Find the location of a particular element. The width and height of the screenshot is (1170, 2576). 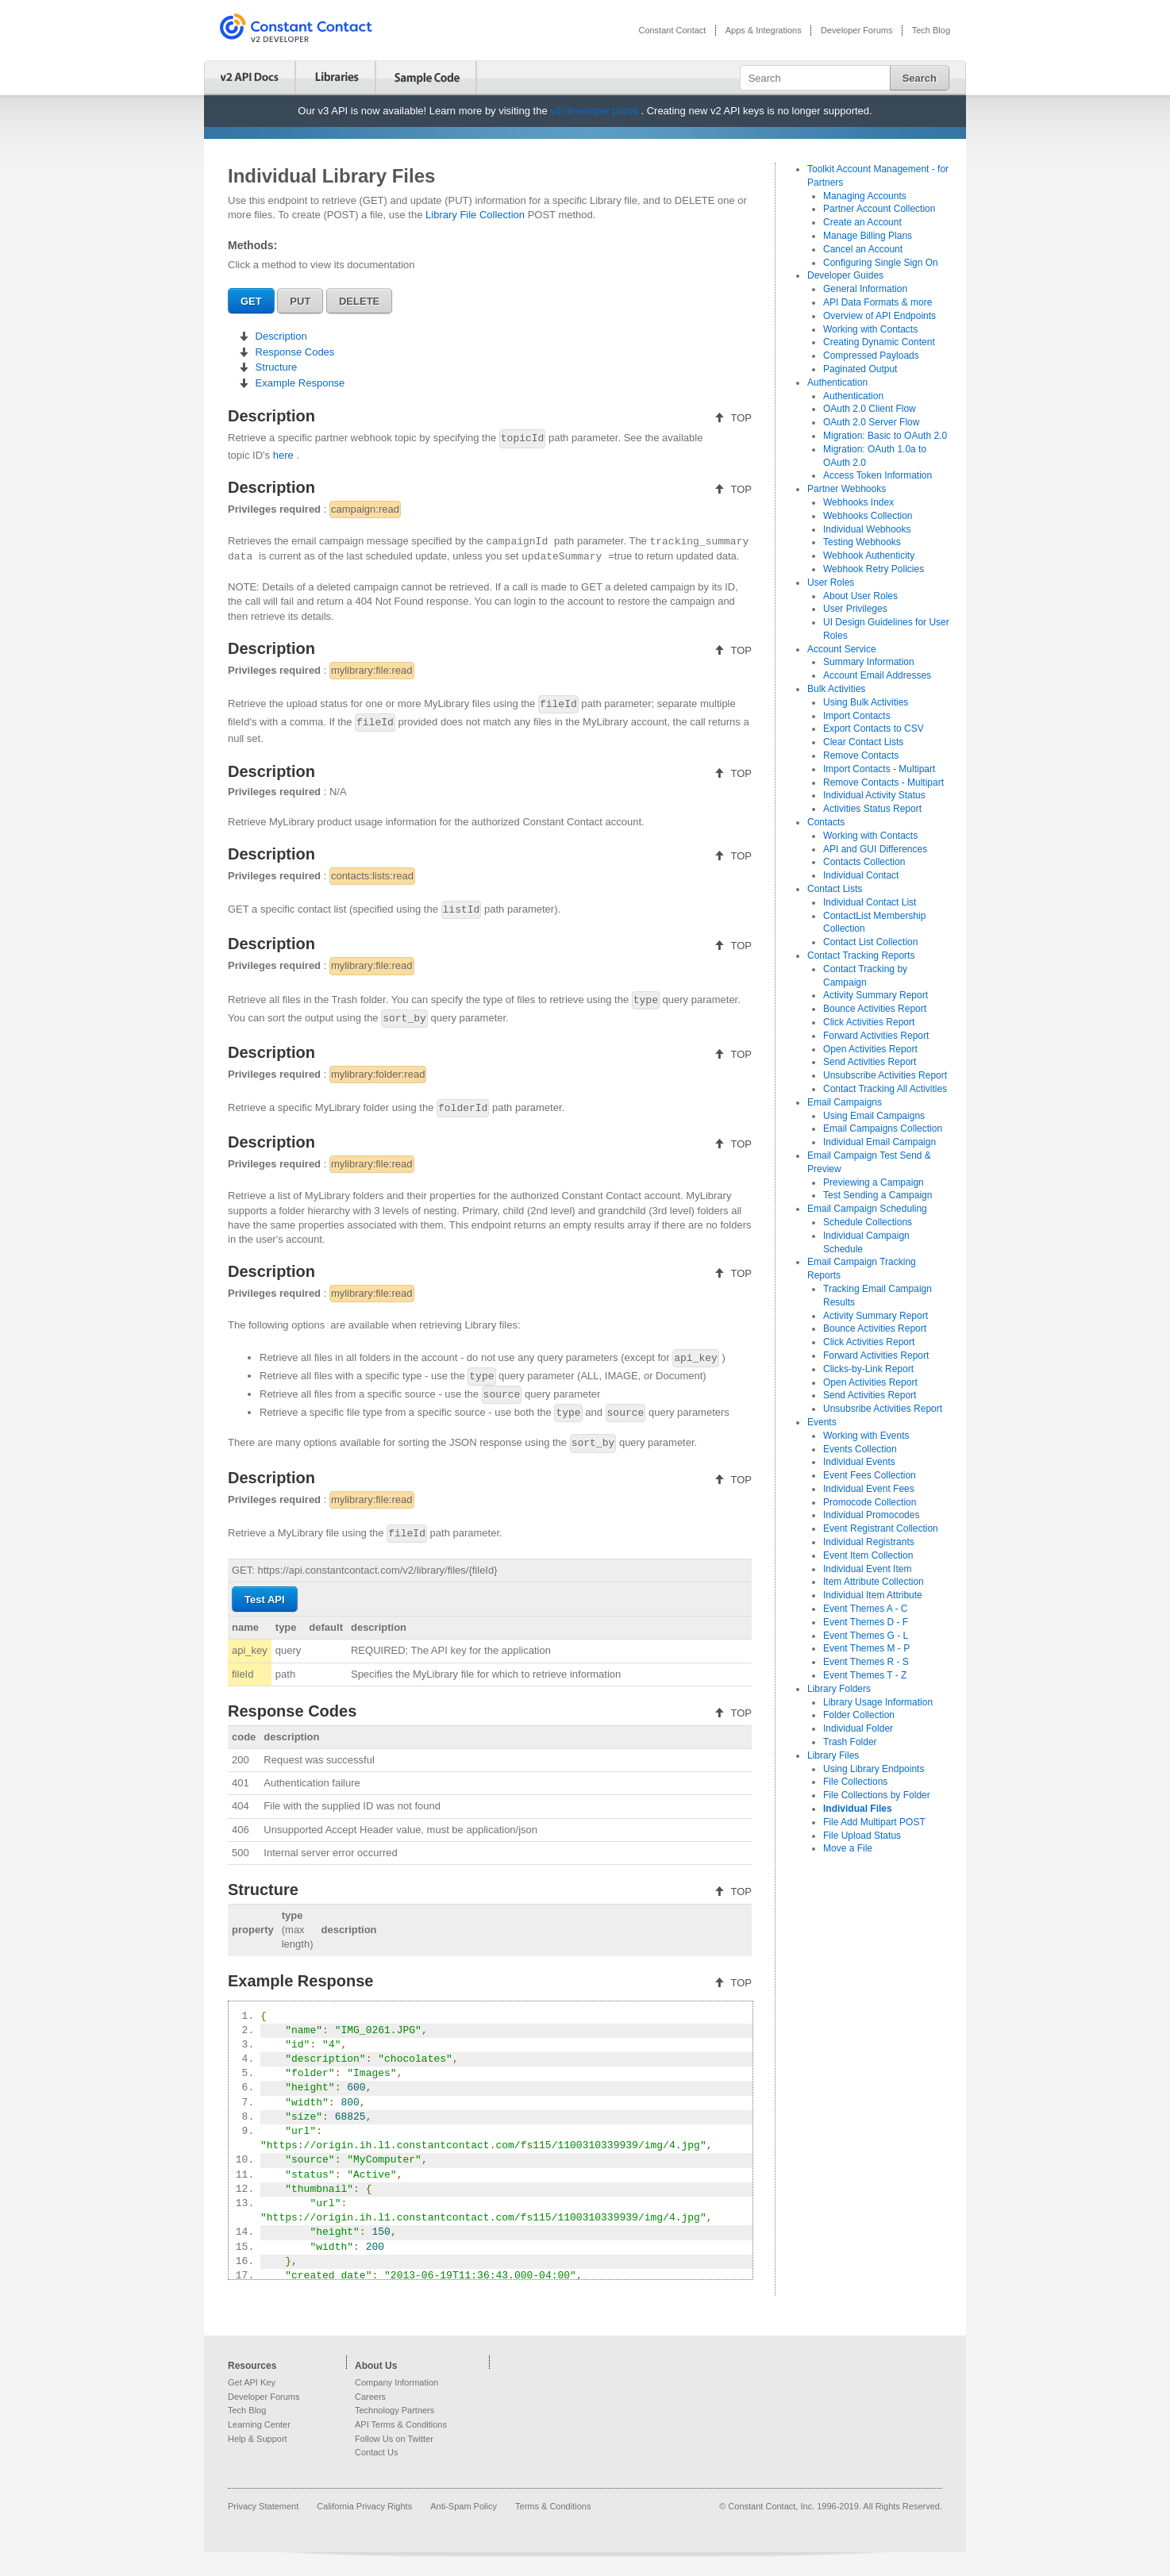

Summary Information is located at coordinates (868, 661).